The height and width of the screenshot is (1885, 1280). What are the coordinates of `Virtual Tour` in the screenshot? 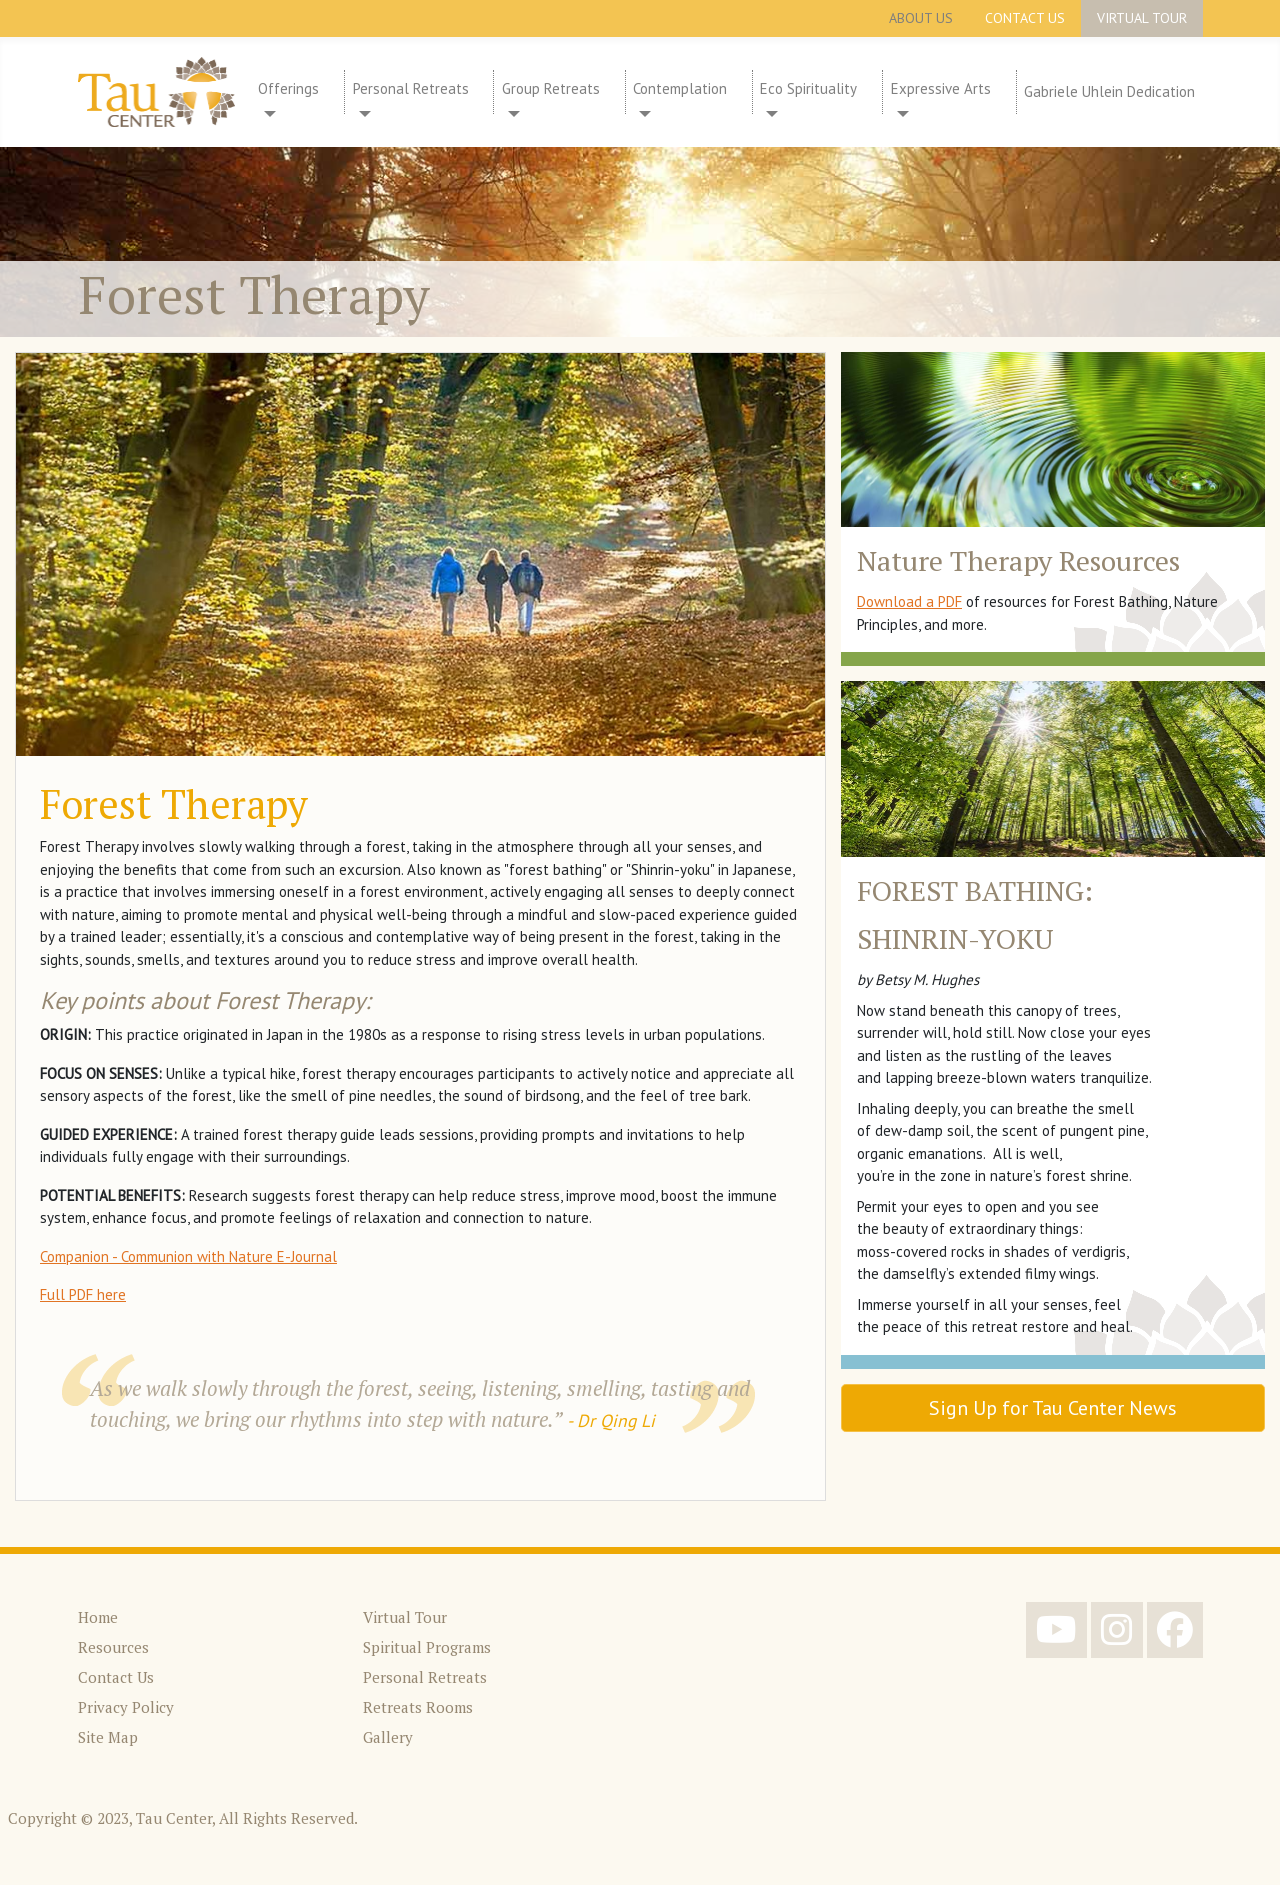 It's located at (1142, 18).